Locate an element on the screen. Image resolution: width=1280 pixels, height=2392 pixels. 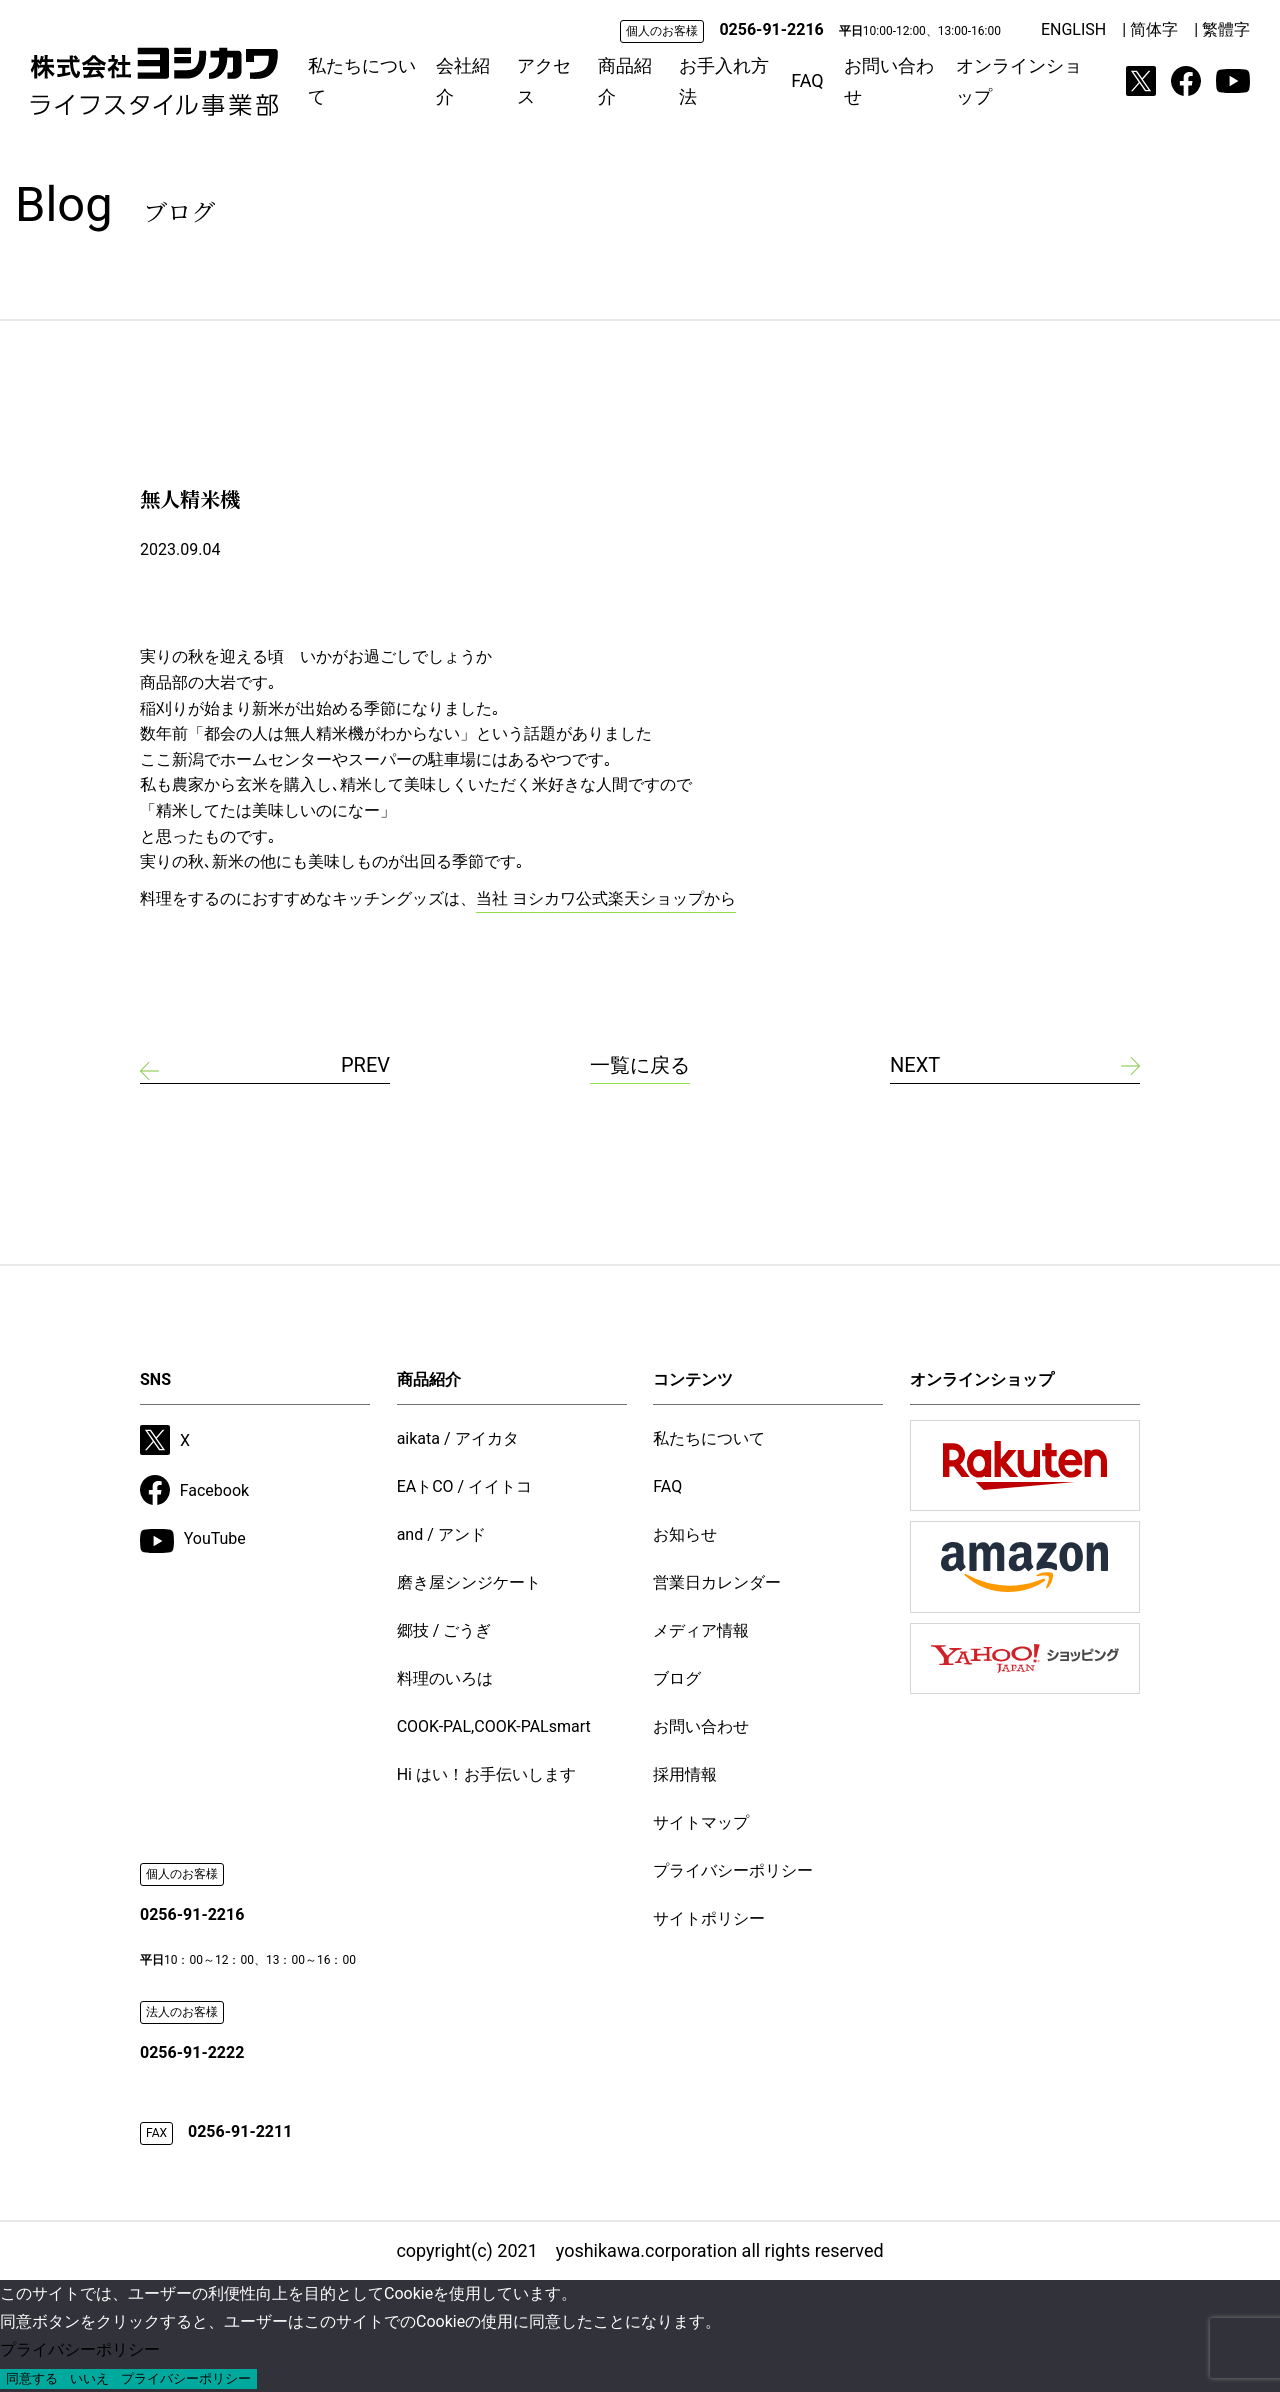
アクセス is located at coordinates (544, 81).